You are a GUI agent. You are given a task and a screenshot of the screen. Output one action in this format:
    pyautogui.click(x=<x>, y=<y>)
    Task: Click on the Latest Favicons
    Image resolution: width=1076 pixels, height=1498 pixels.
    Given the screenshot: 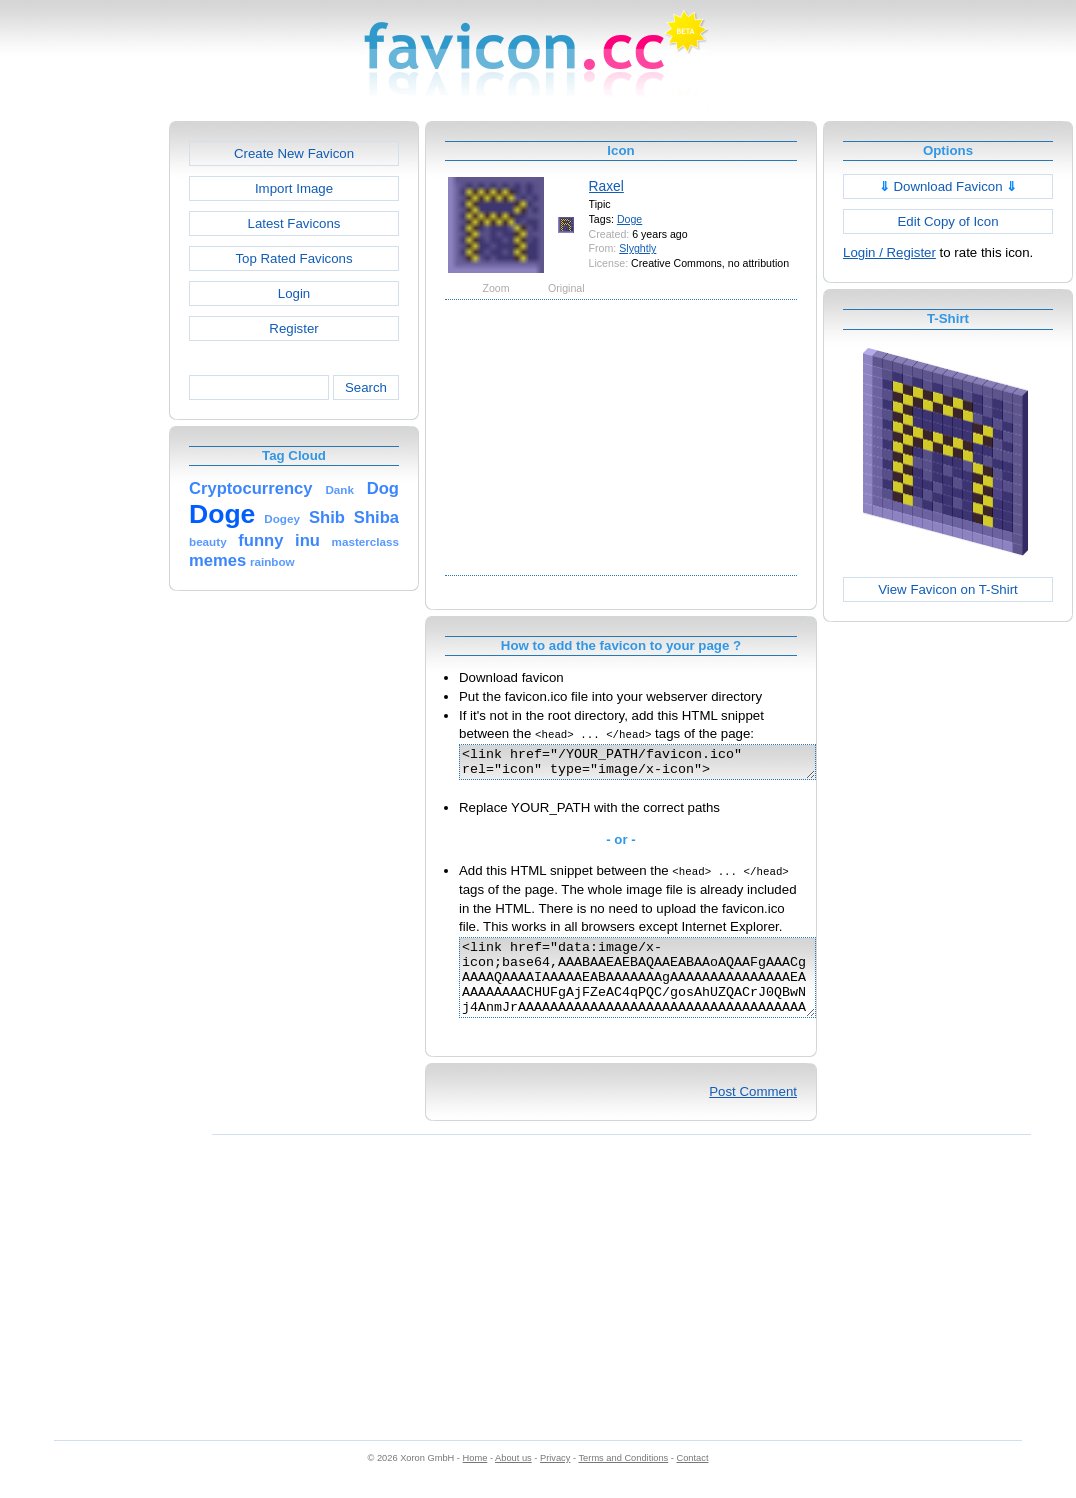 What is the action you would take?
    pyautogui.click(x=294, y=223)
    